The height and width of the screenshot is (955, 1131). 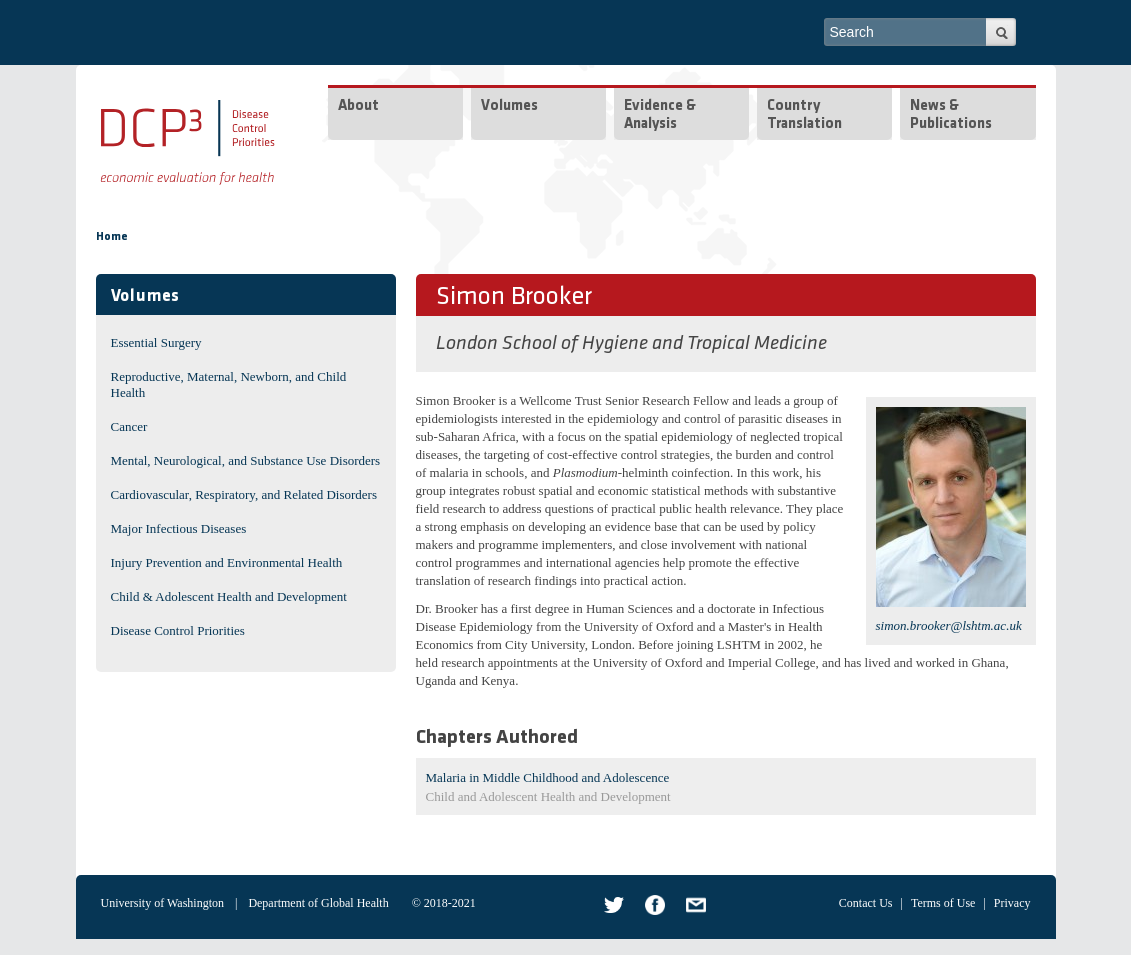 What do you see at coordinates (162, 903) in the screenshot?
I see `University of Washington` at bounding box center [162, 903].